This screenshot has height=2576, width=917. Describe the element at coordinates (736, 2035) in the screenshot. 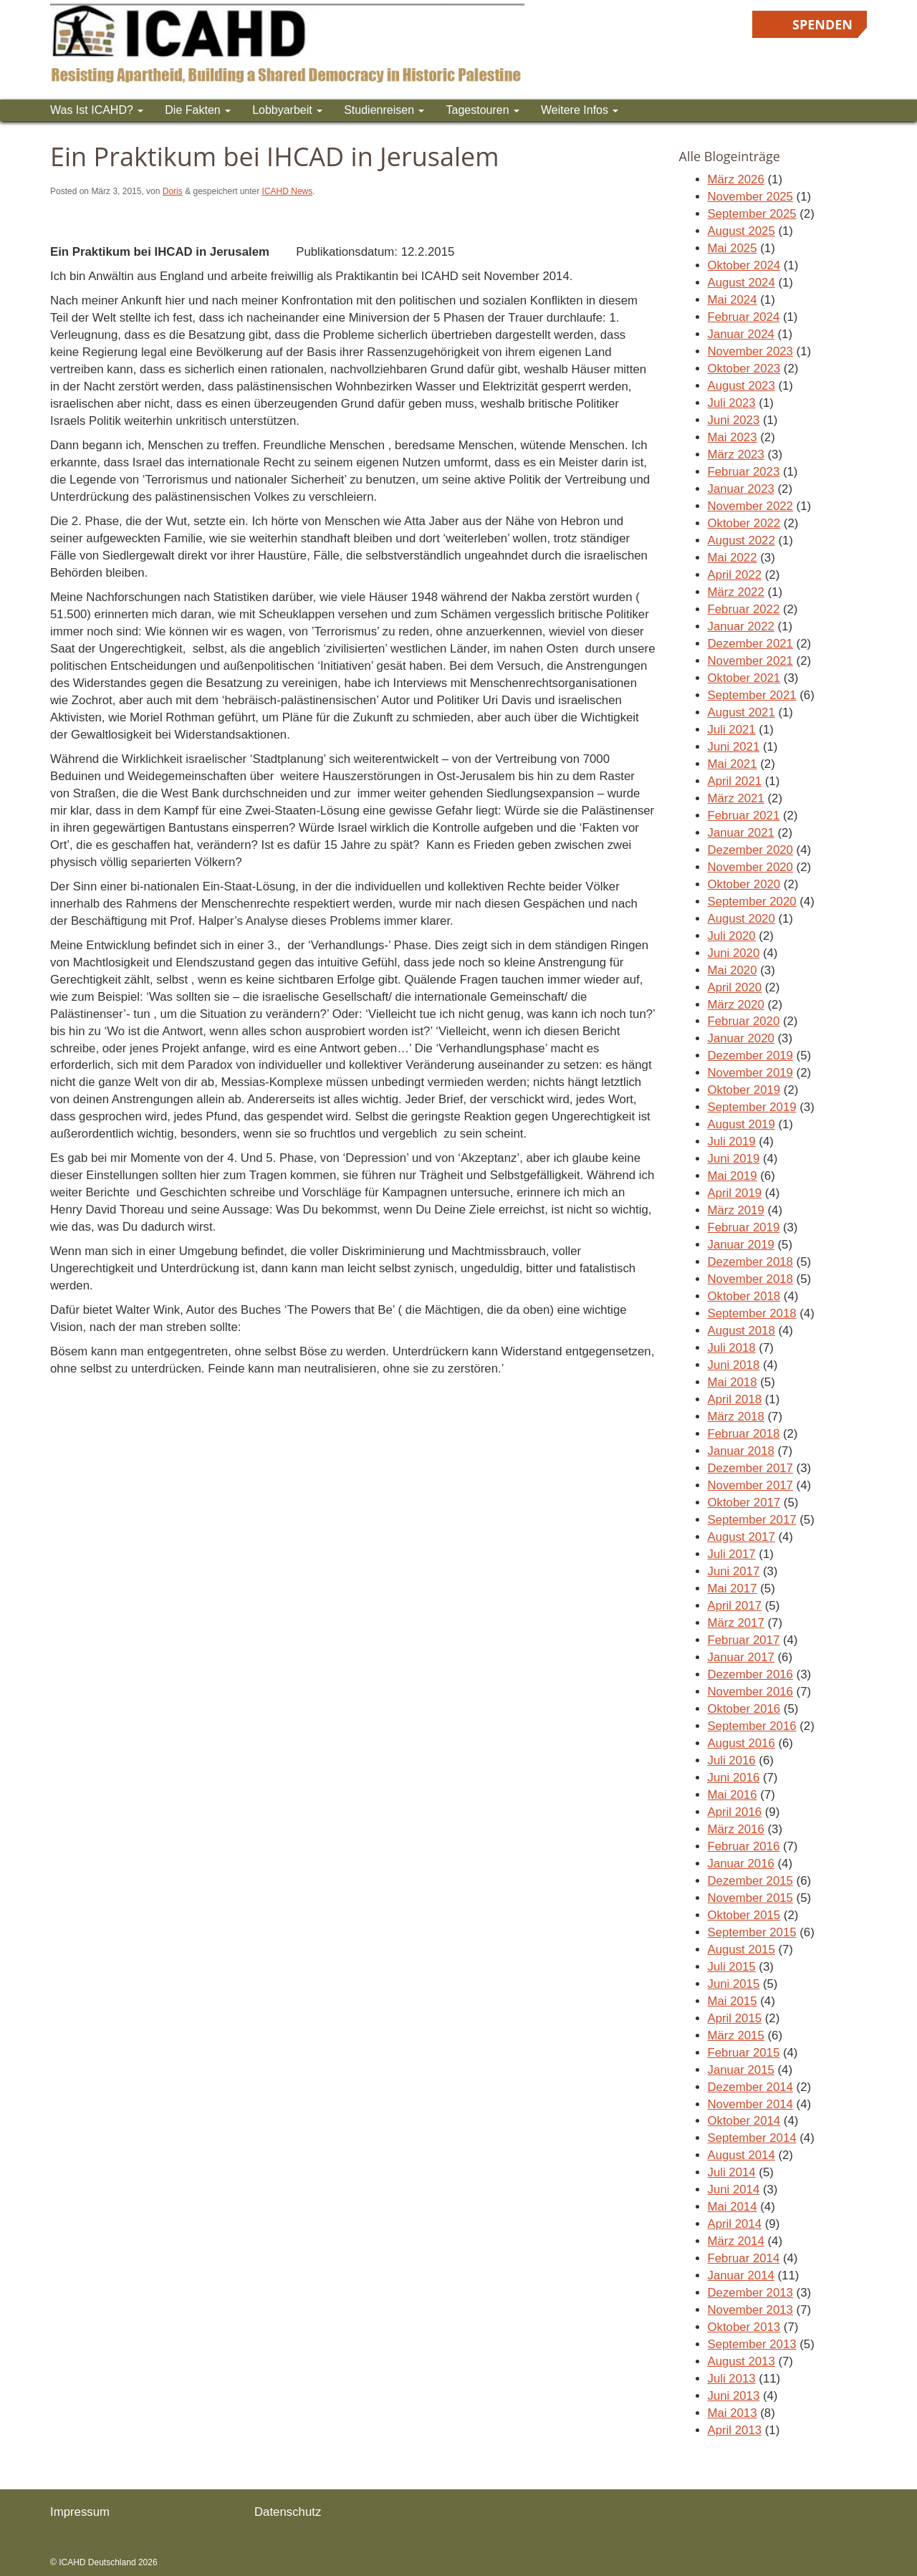

I see `März 2015` at that location.